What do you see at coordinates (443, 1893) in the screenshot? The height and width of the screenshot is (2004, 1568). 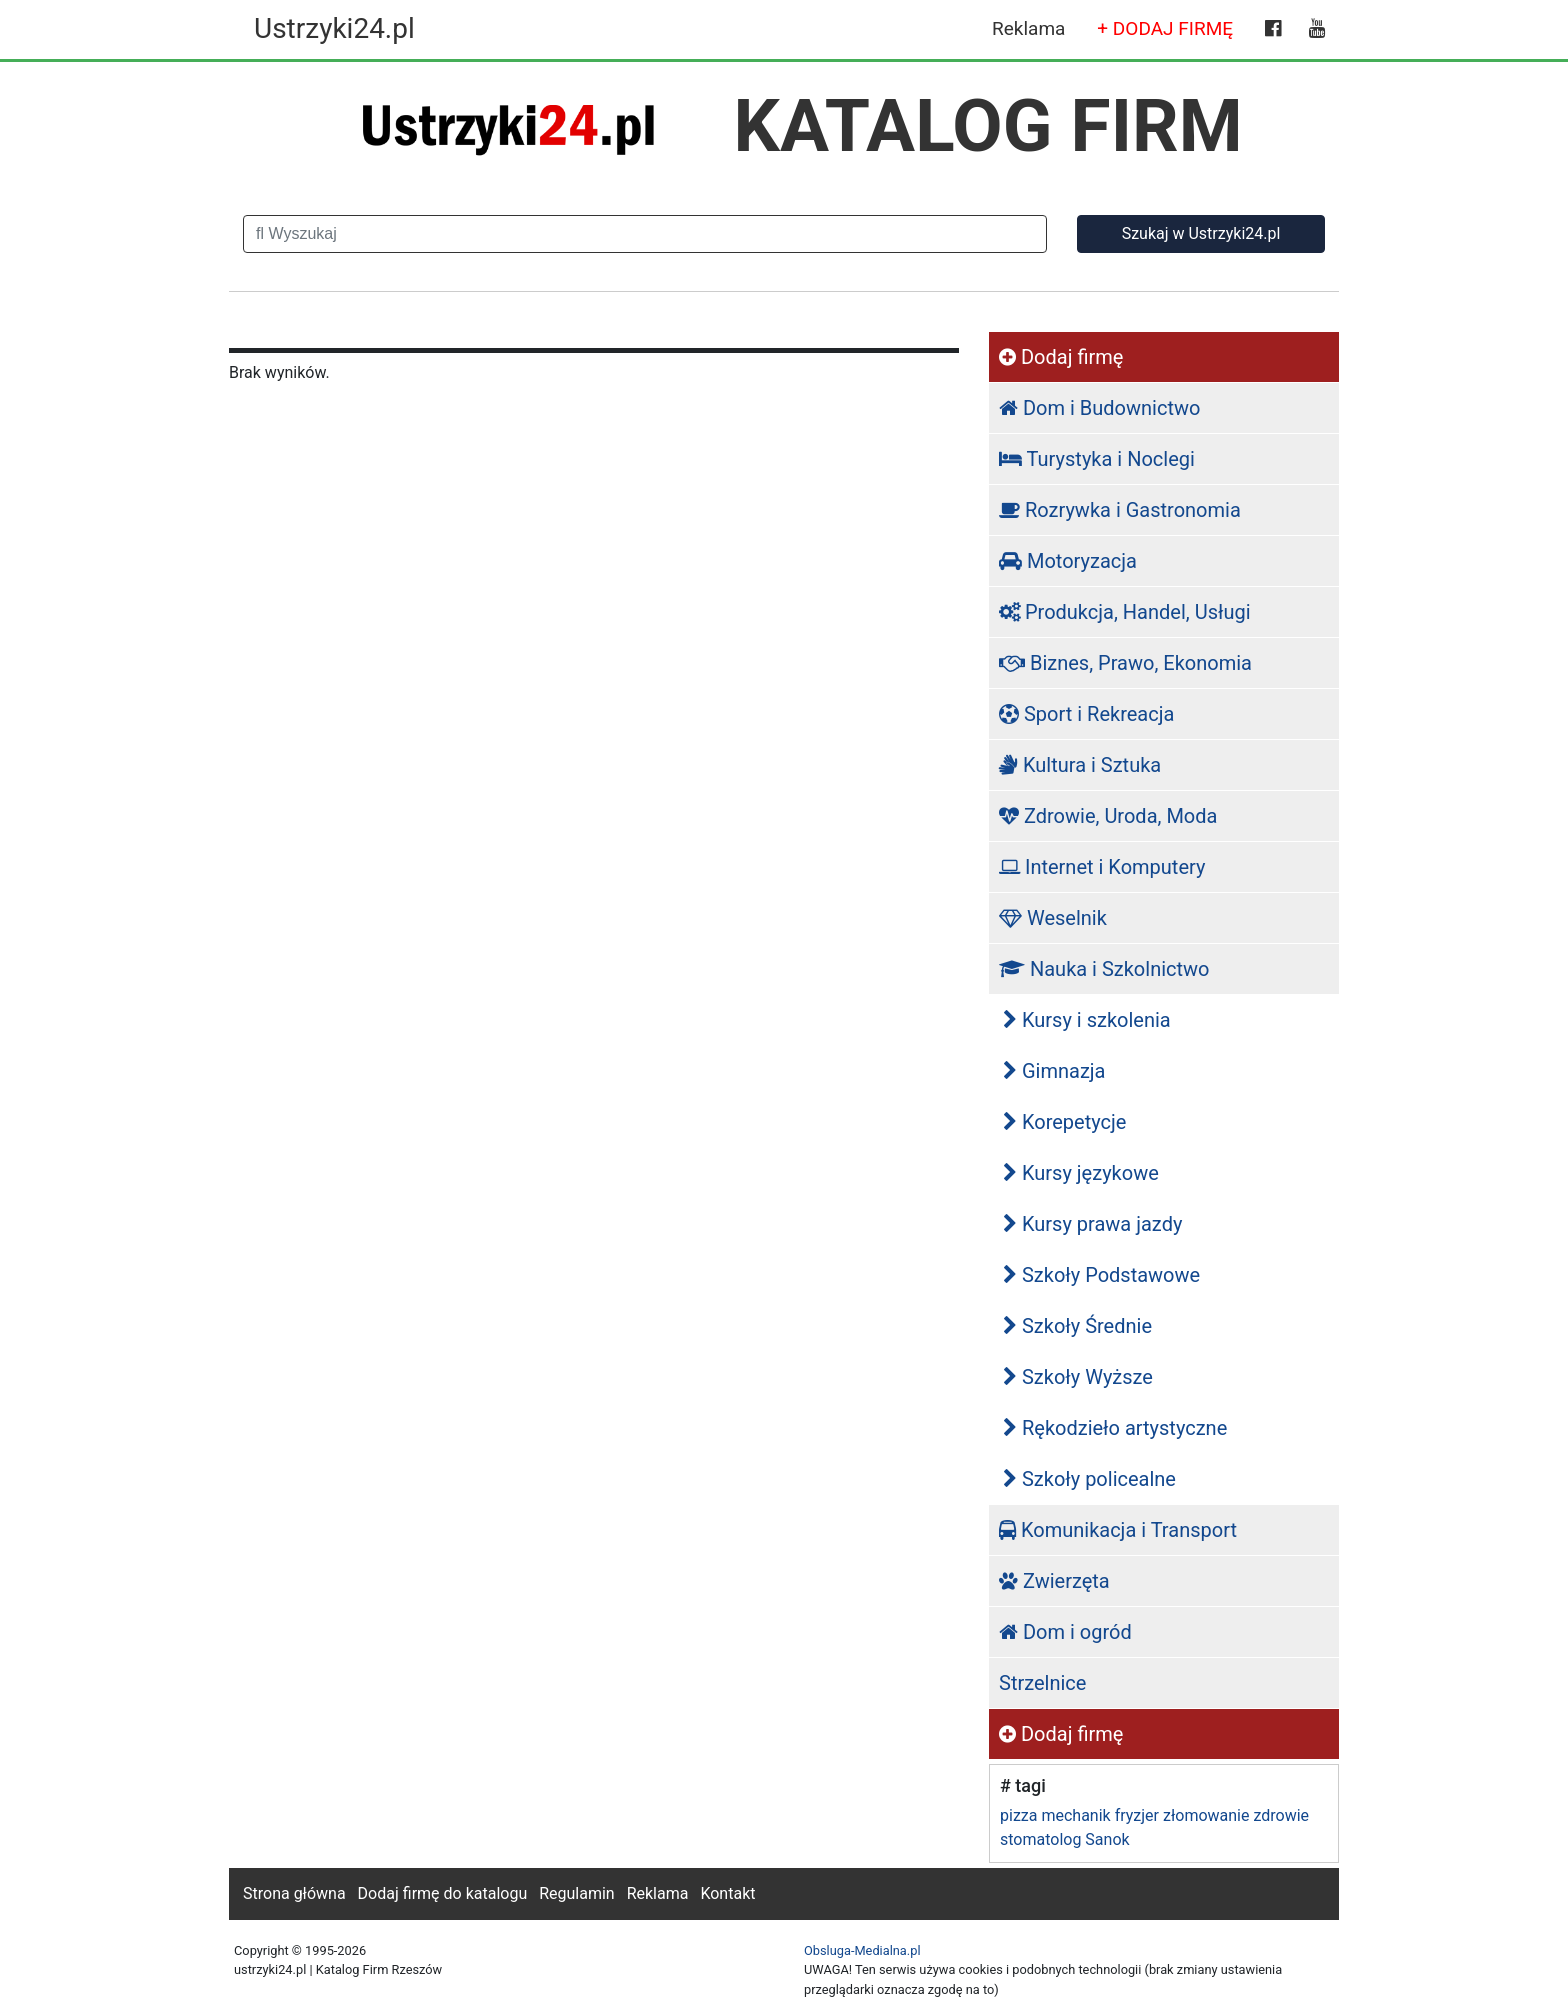 I see `Dodaj firmę do katalogu` at bounding box center [443, 1893].